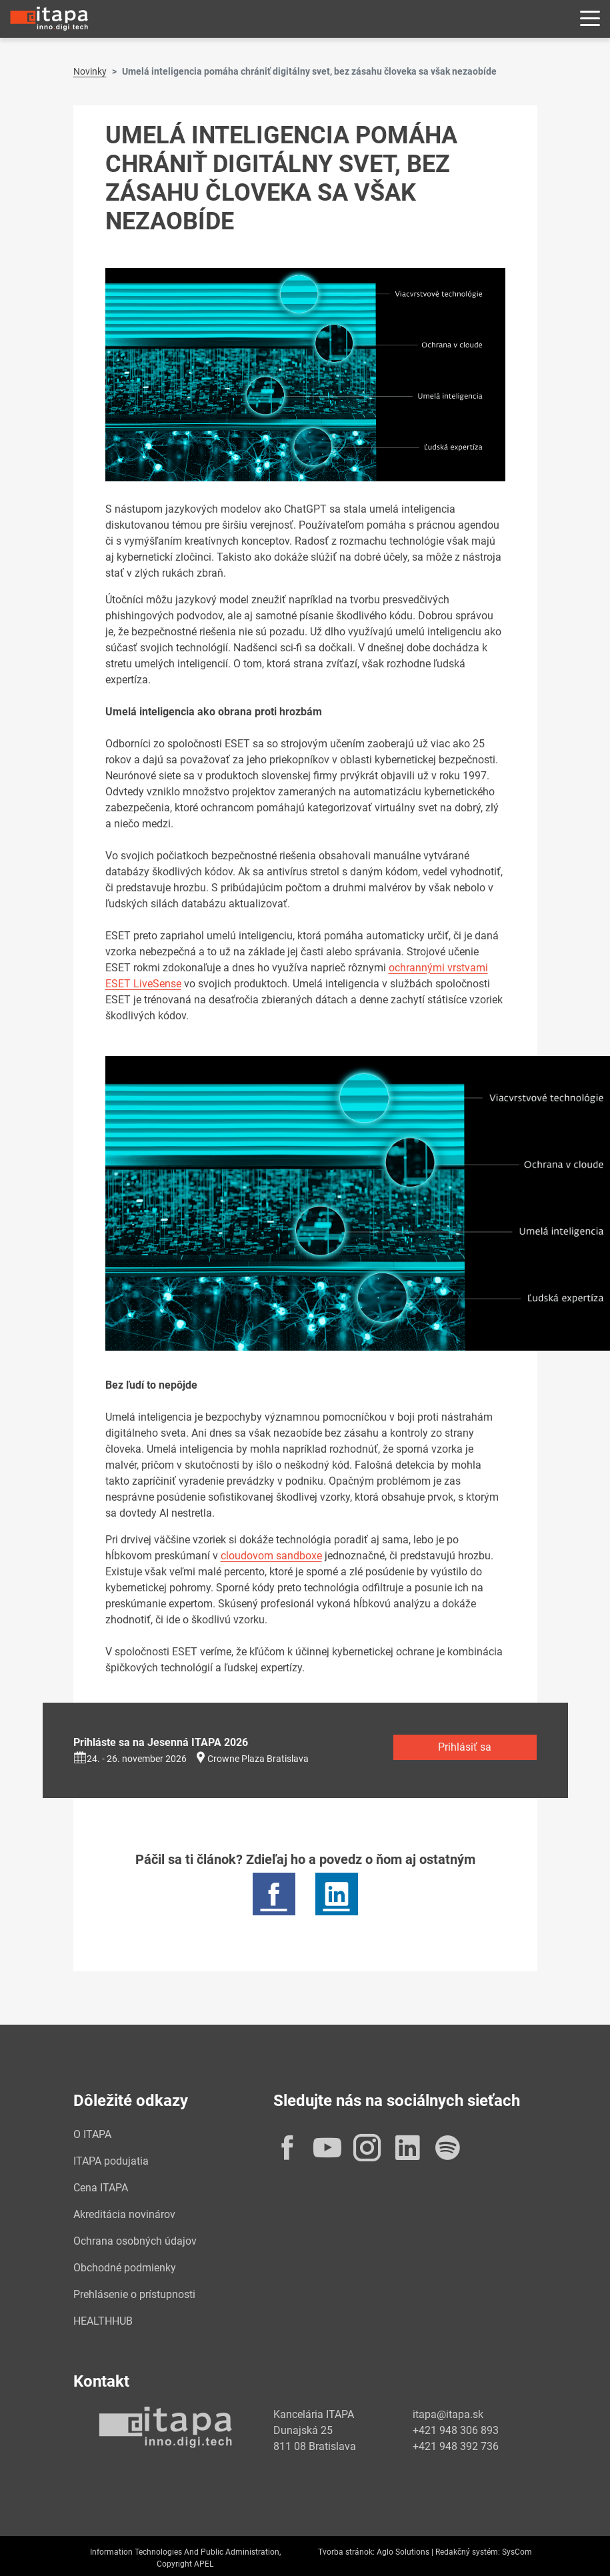 This screenshot has height=2576, width=610. Describe the element at coordinates (271, 1555) in the screenshot. I see `cloudovom sandboxe` at that location.